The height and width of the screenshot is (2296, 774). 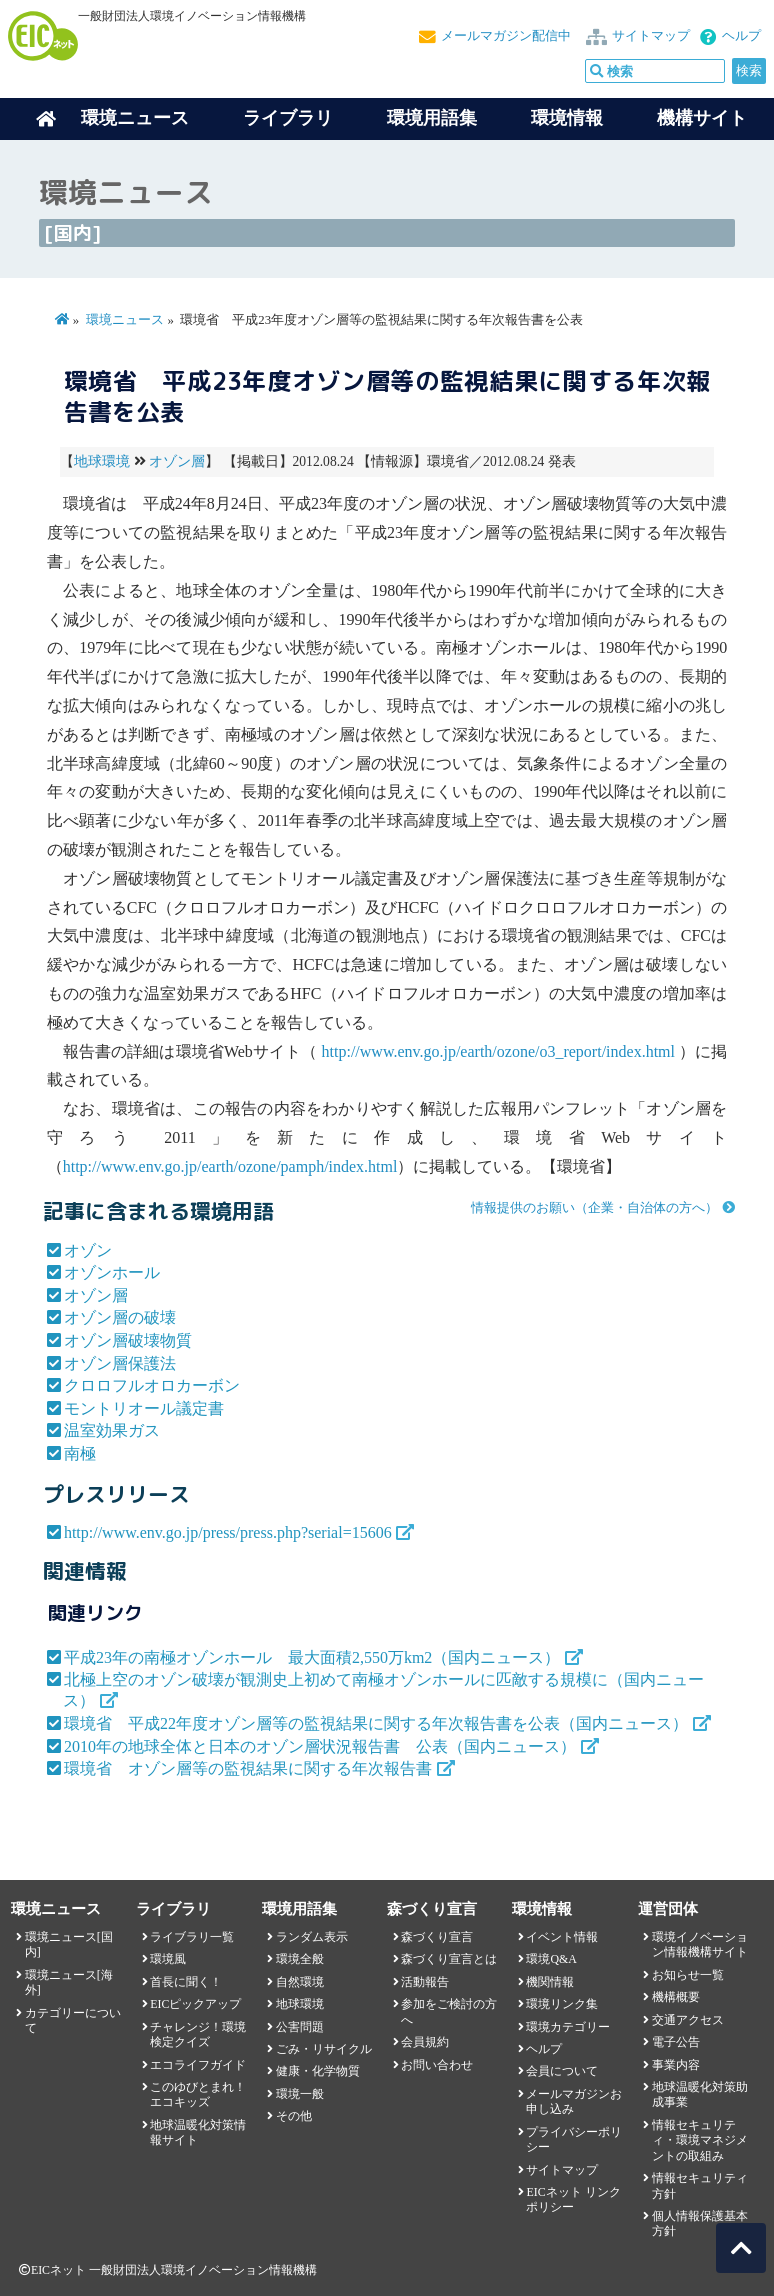 I want to click on クロロフルオロカーボン, so click(x=152, y=1385).